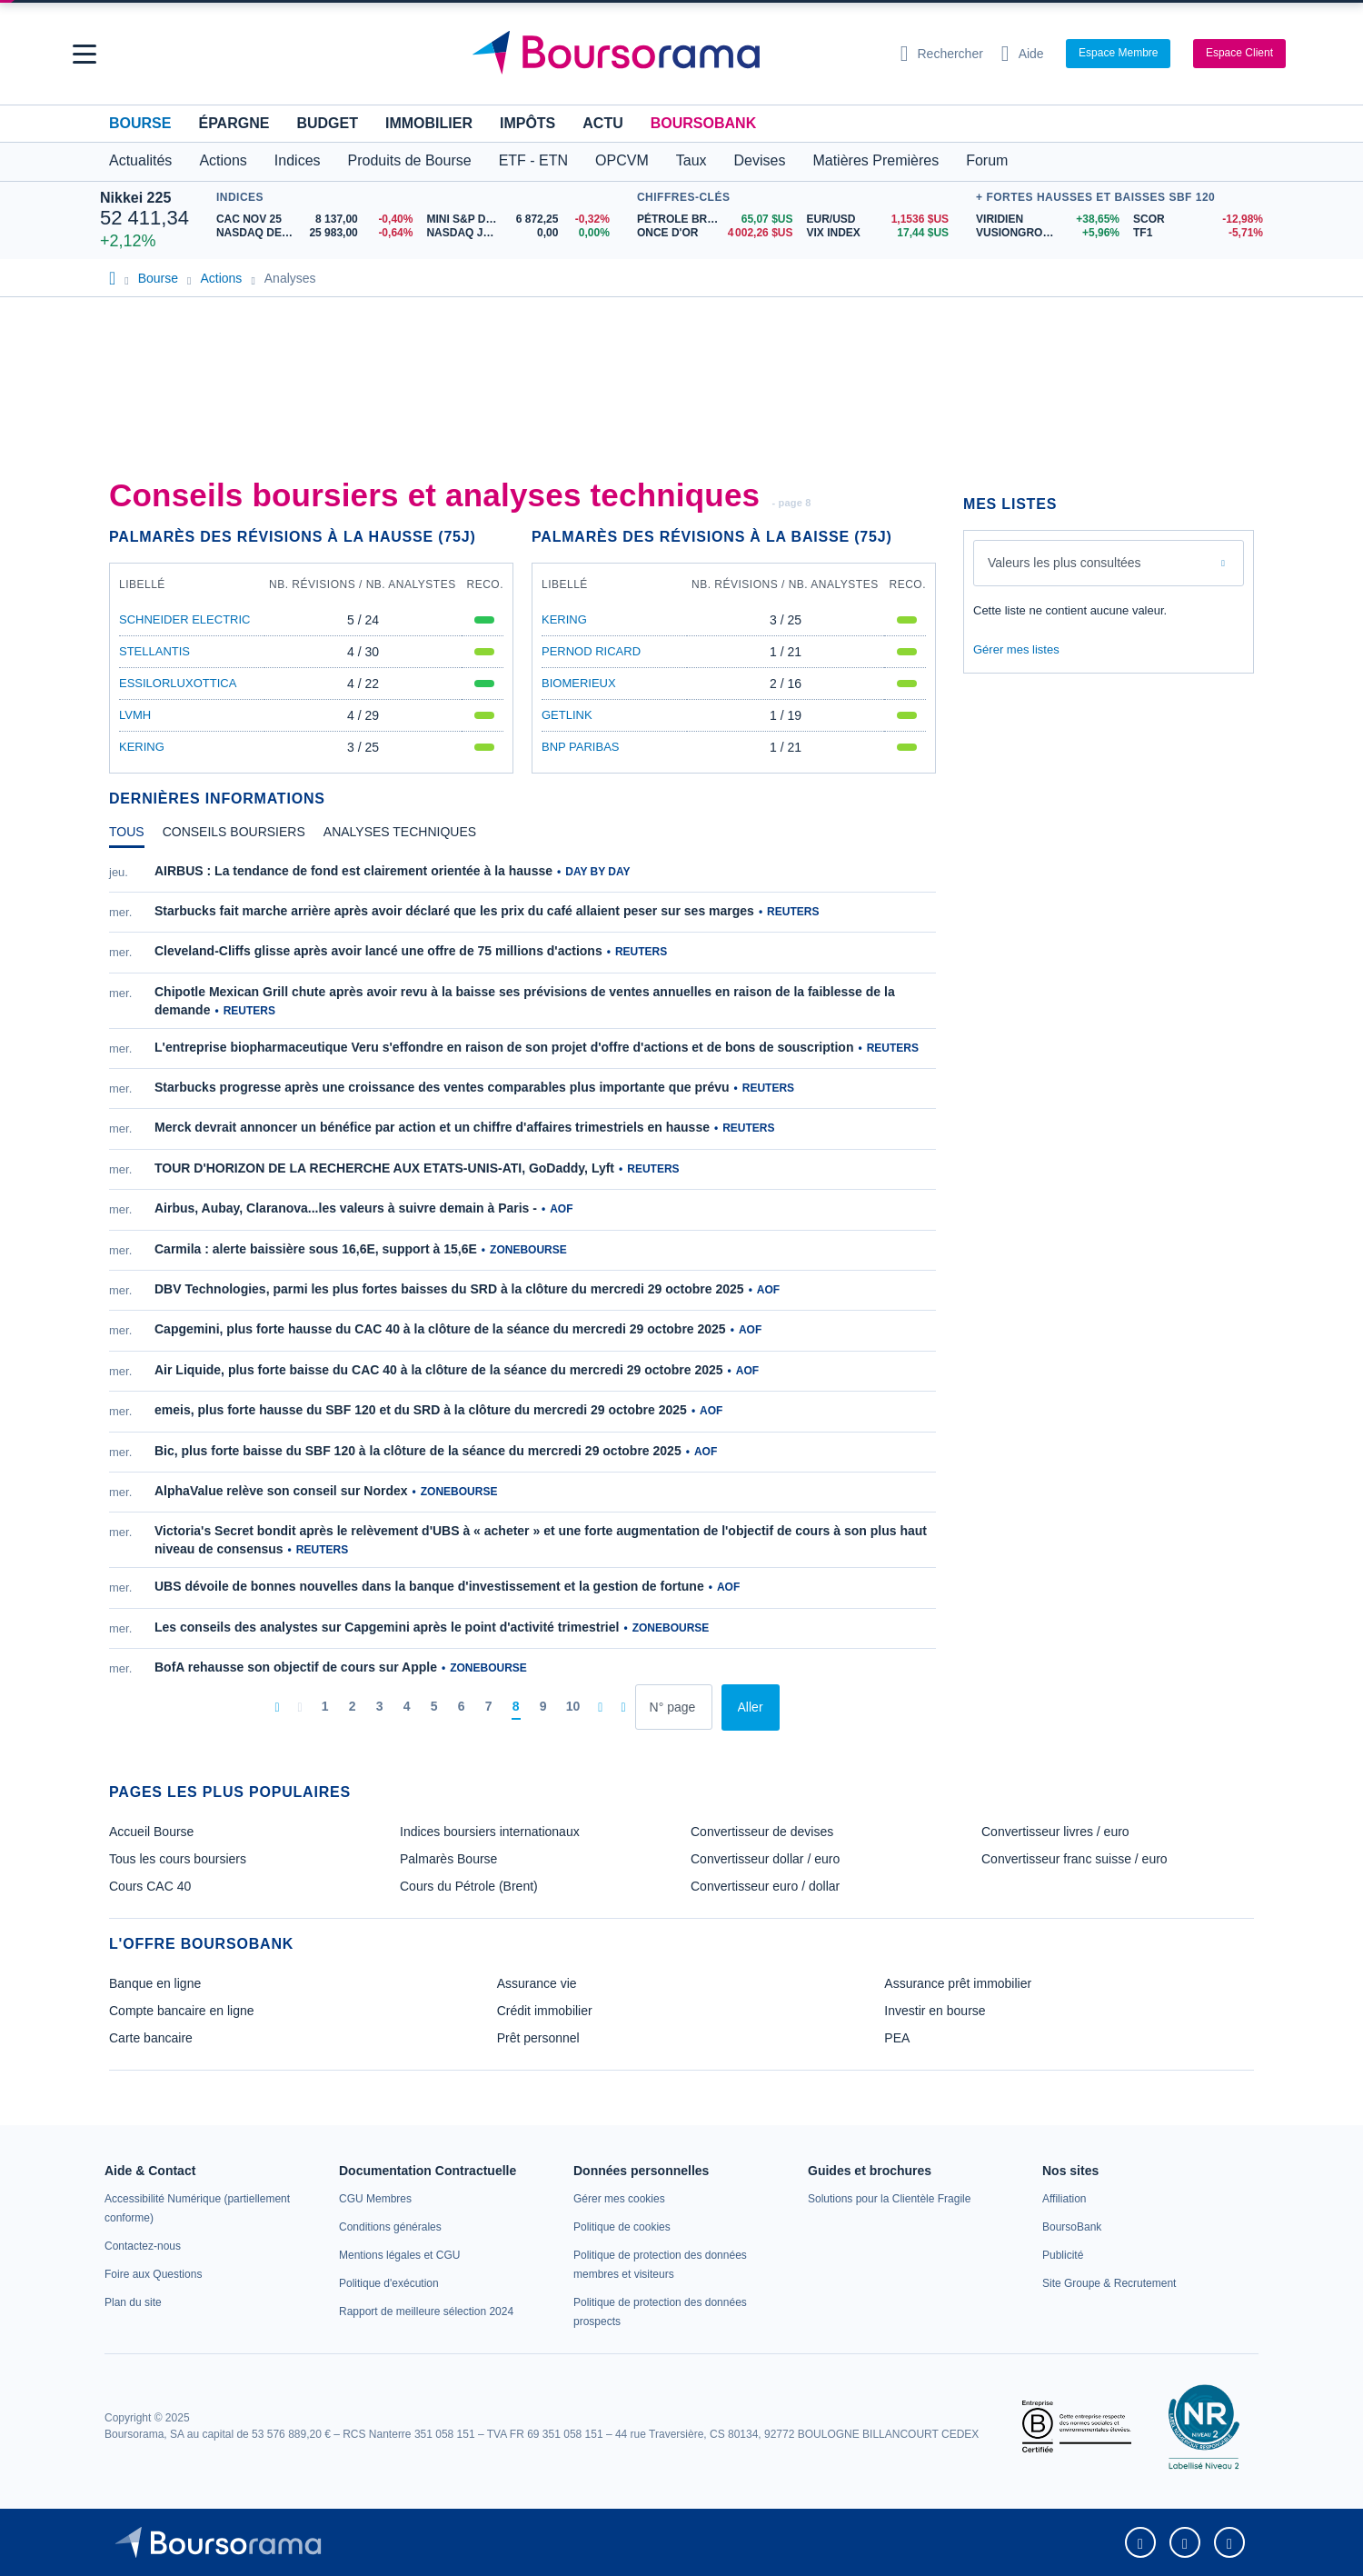  I want to click on Nikkei 225, so click(135, 197).